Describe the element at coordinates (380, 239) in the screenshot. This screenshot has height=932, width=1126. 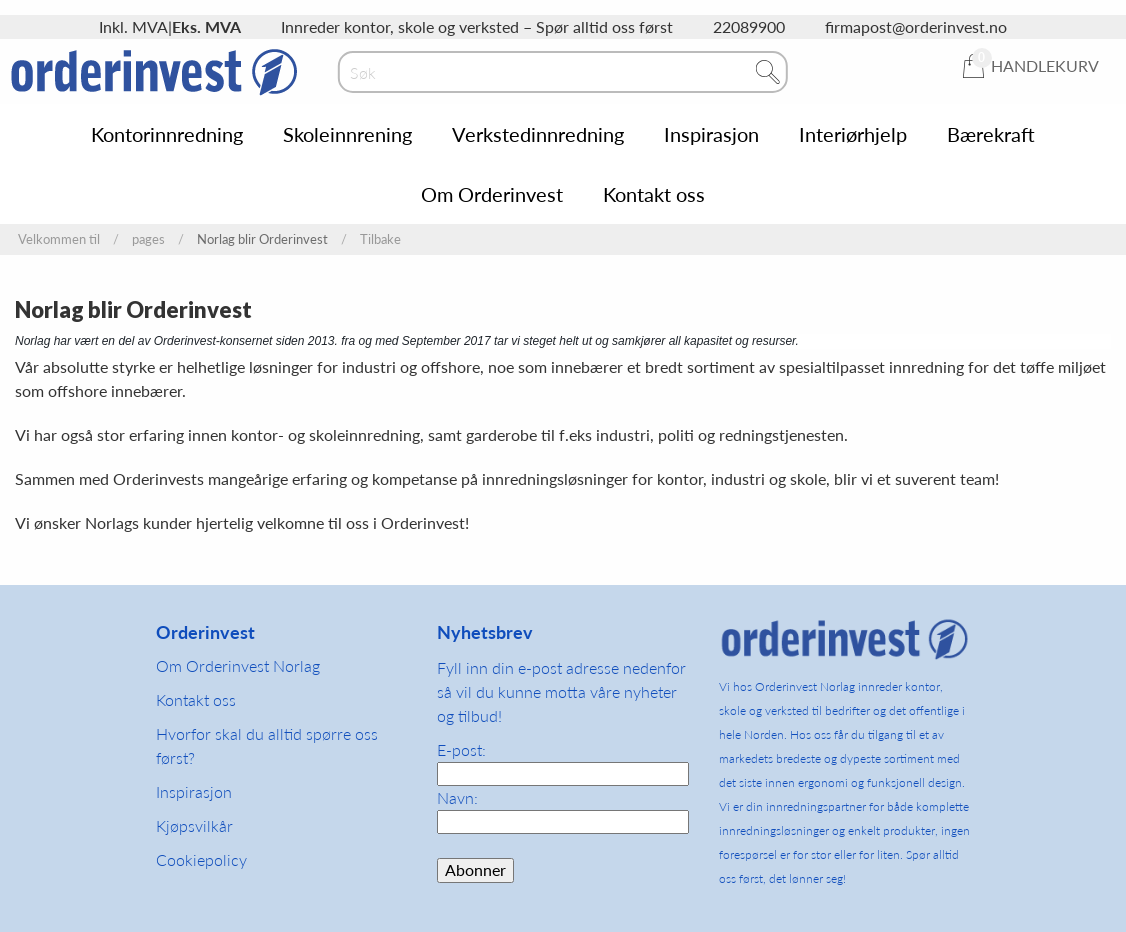
I see `Tilbake` at that location.